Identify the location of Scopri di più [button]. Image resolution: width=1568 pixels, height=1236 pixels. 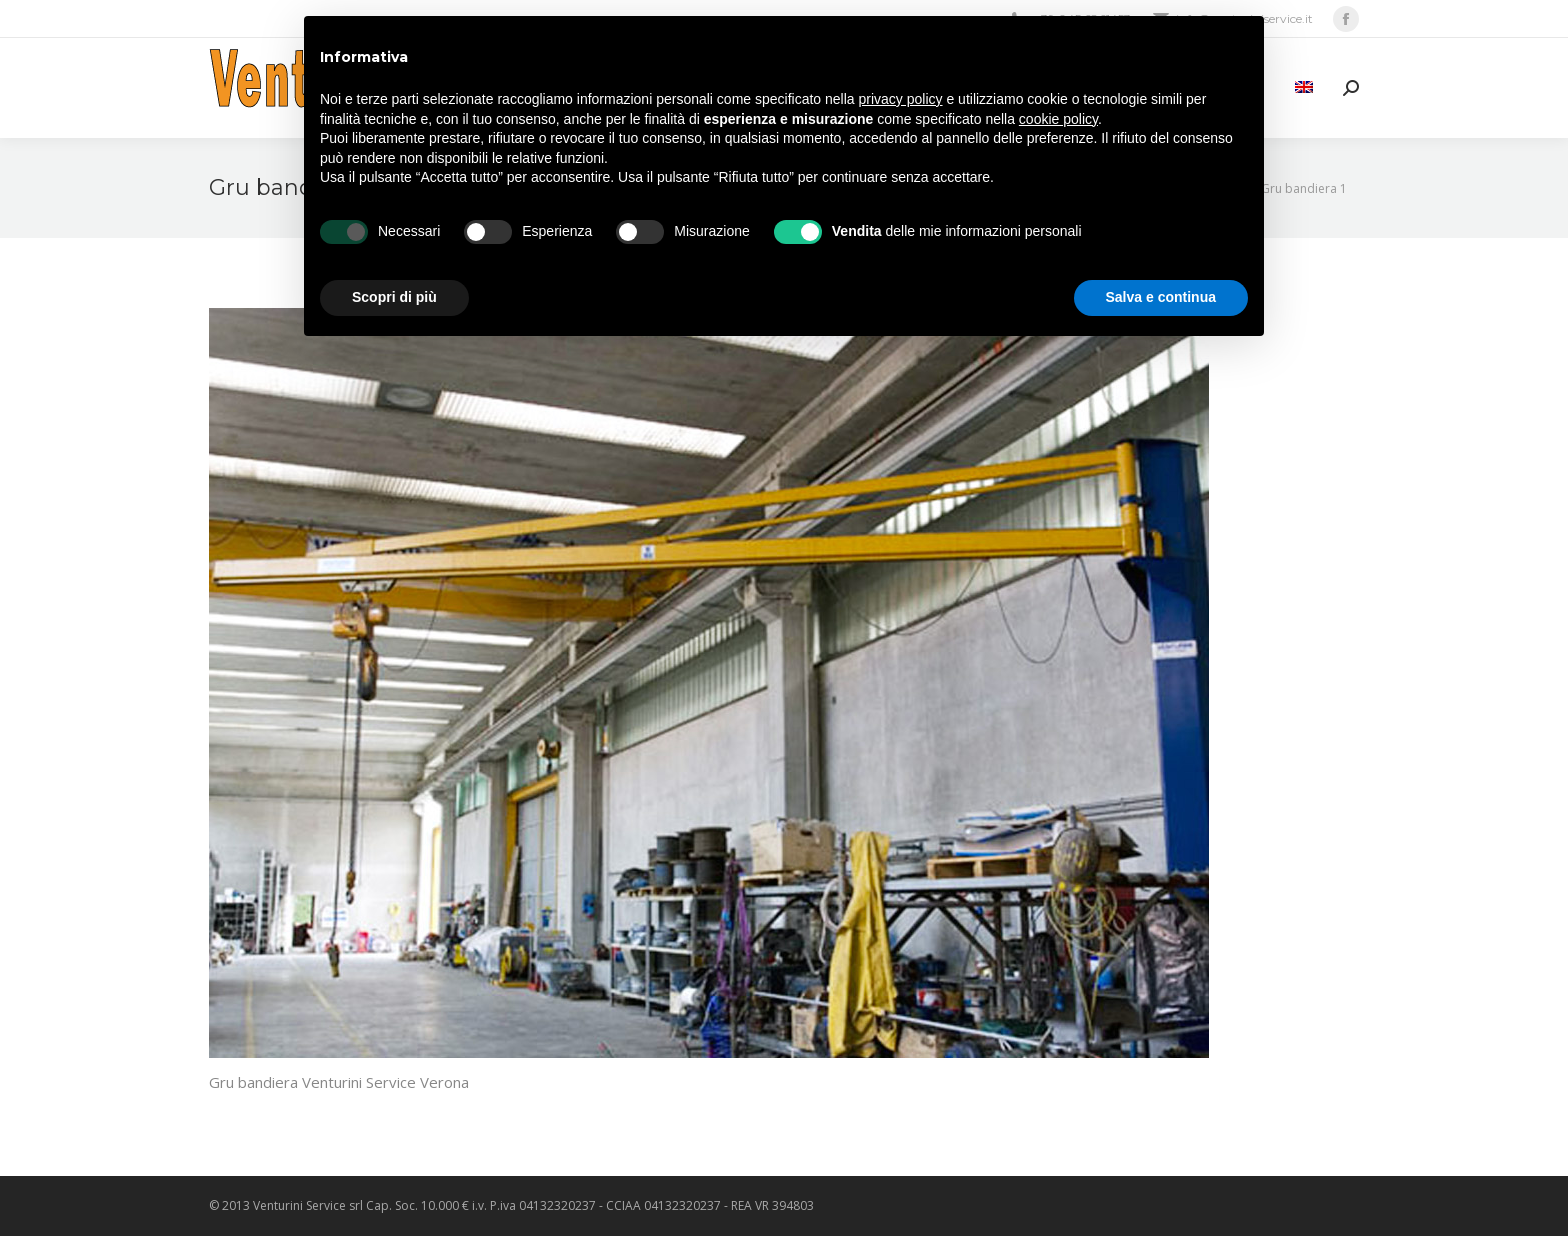
(394, 297).